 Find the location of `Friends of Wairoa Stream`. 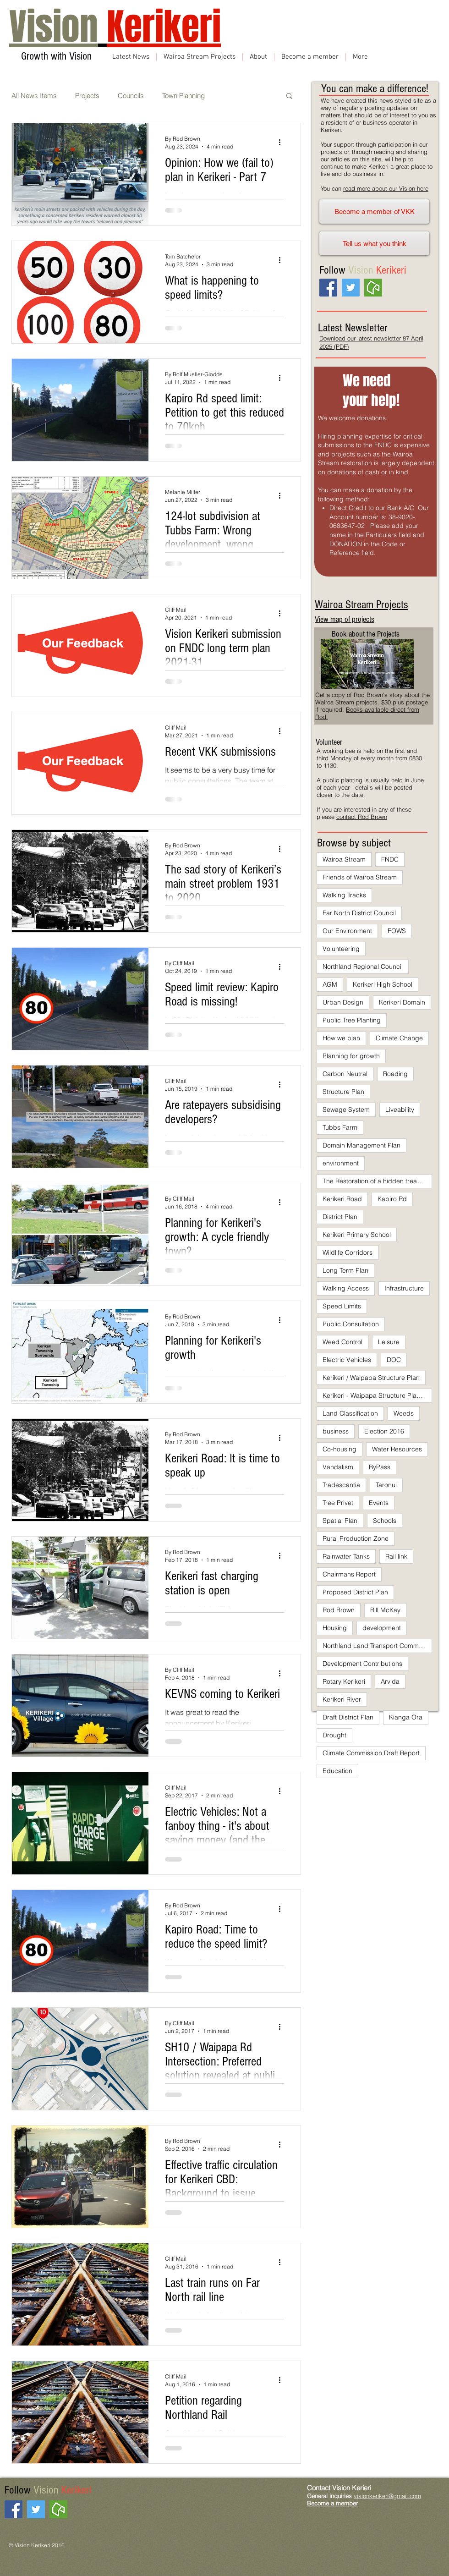

Friends of Wairoa Stream is located at coordinates (360, 877).